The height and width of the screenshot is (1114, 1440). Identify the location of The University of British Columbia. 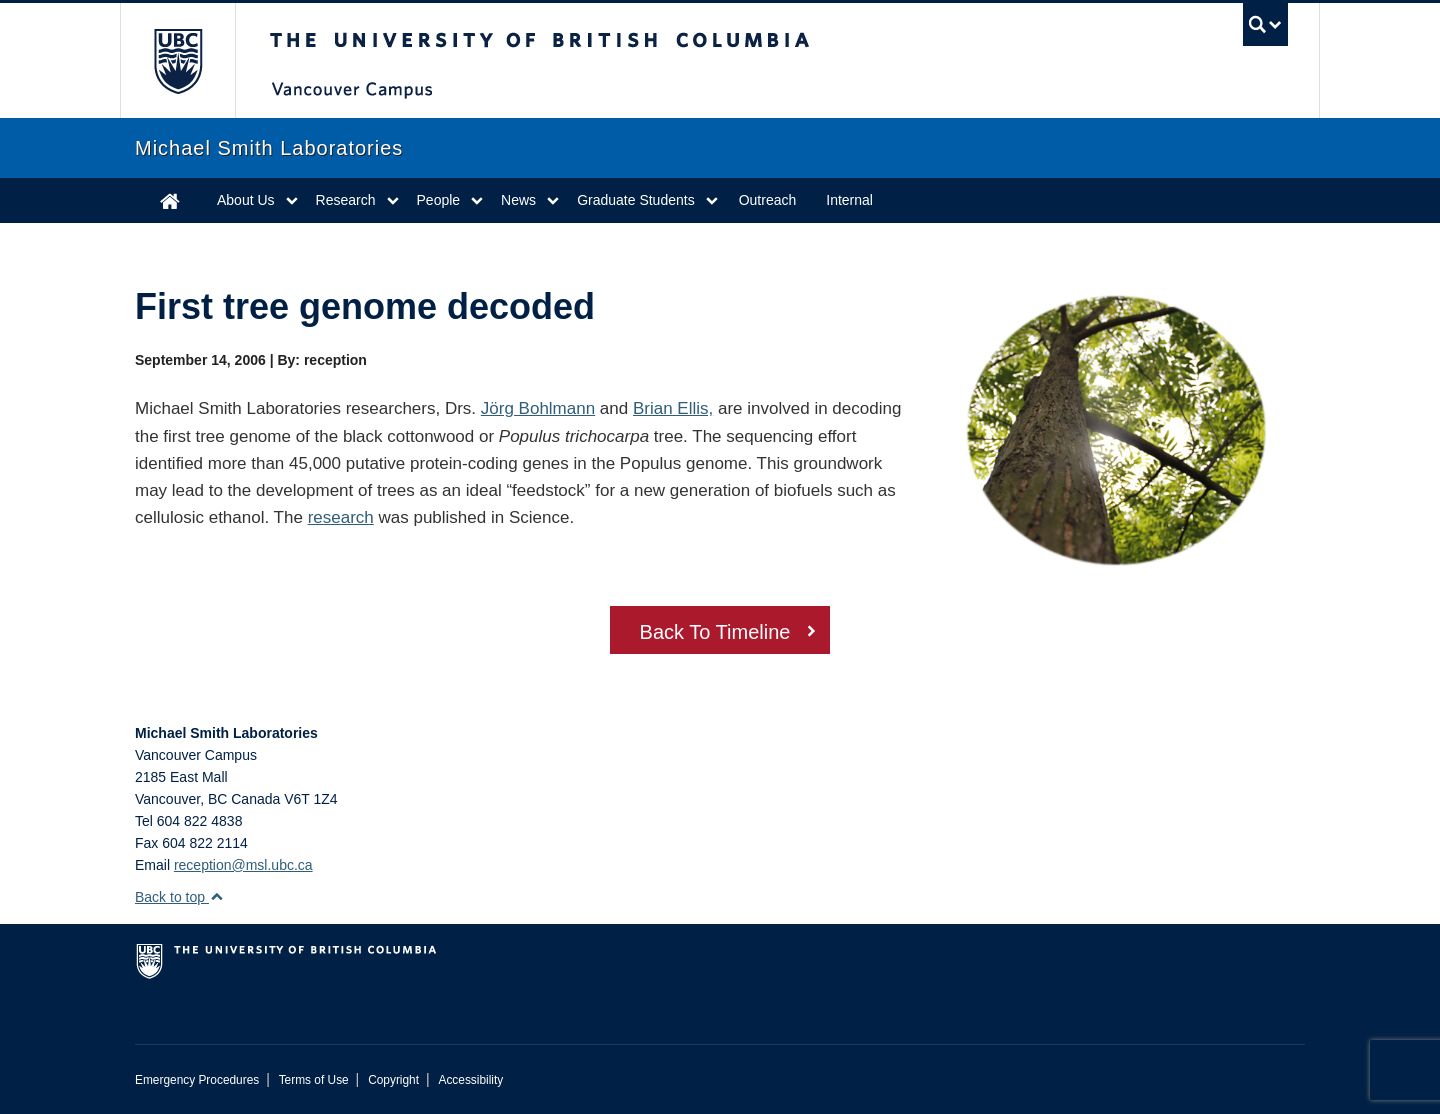
(177, 60).